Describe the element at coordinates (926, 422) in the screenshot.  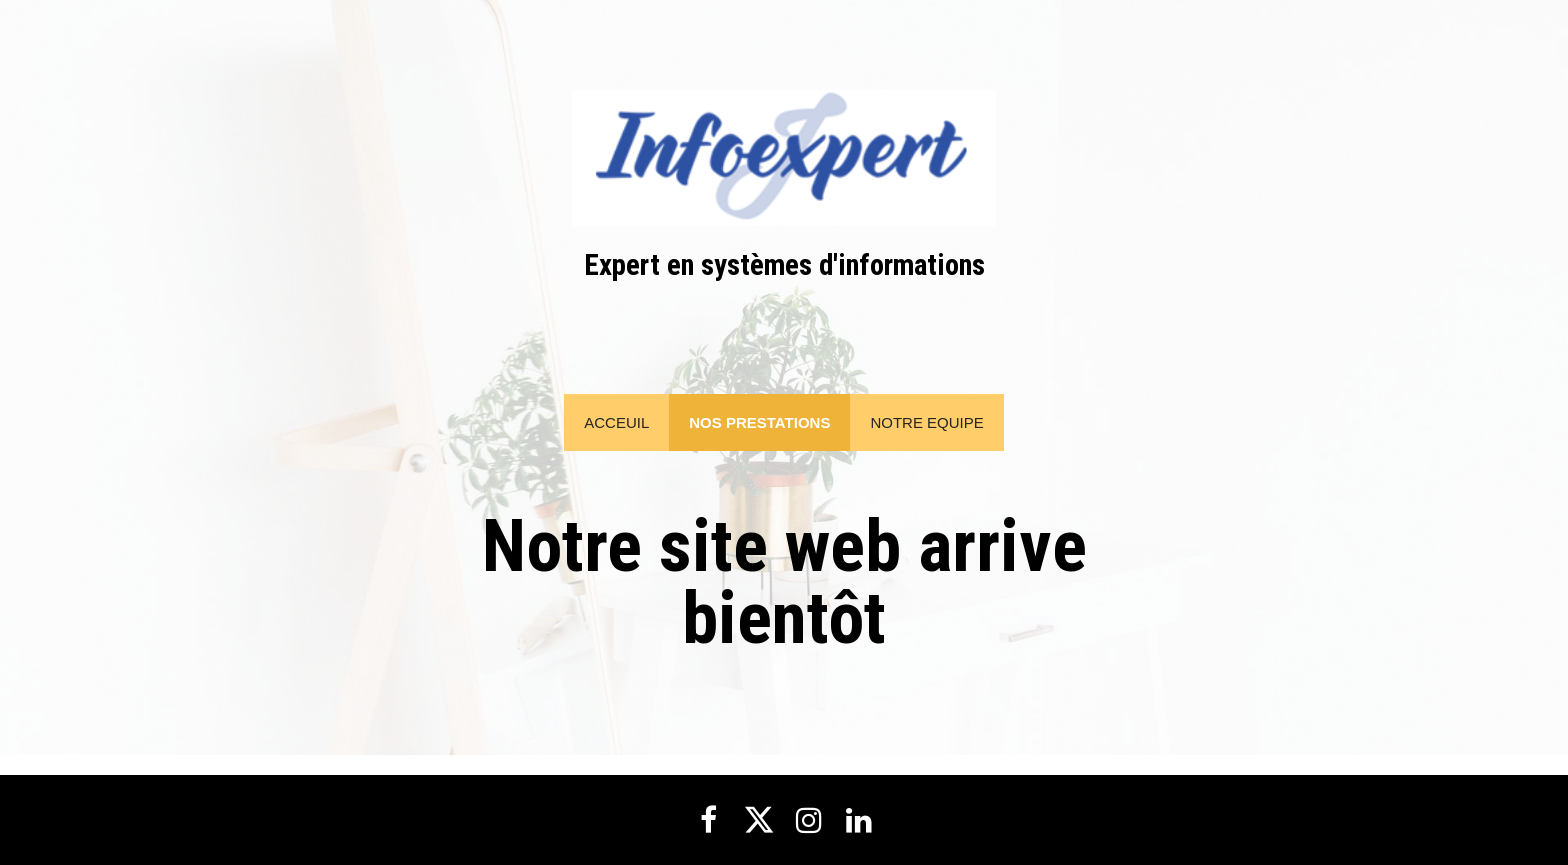
I see `NOTRE EQUIPE` at that location.